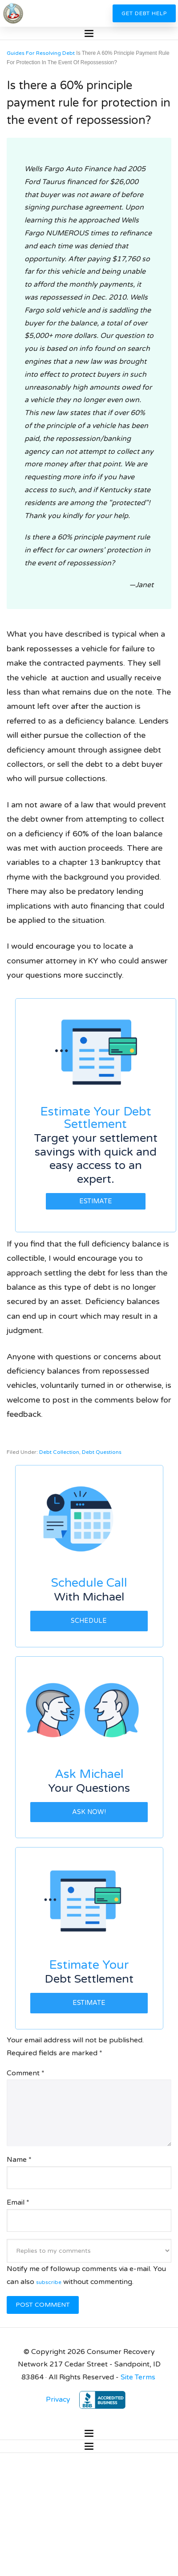  Describe the element at coordinates (57, 2399) in the screenshot. I see `Privacy` at that location.